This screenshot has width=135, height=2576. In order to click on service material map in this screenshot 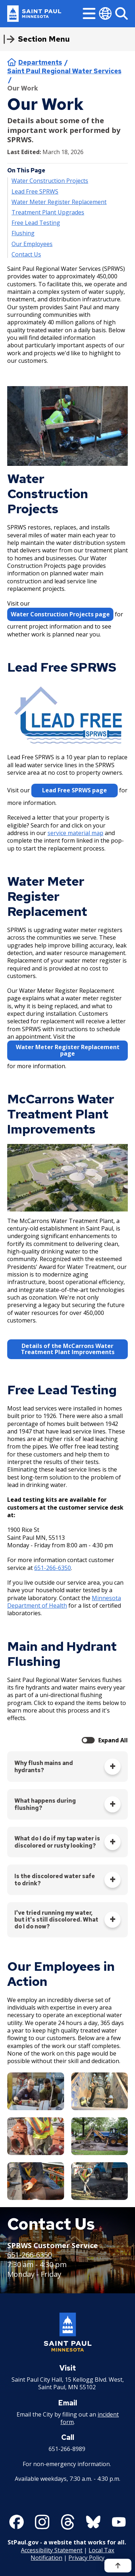, I will do `click(75, 833)`.